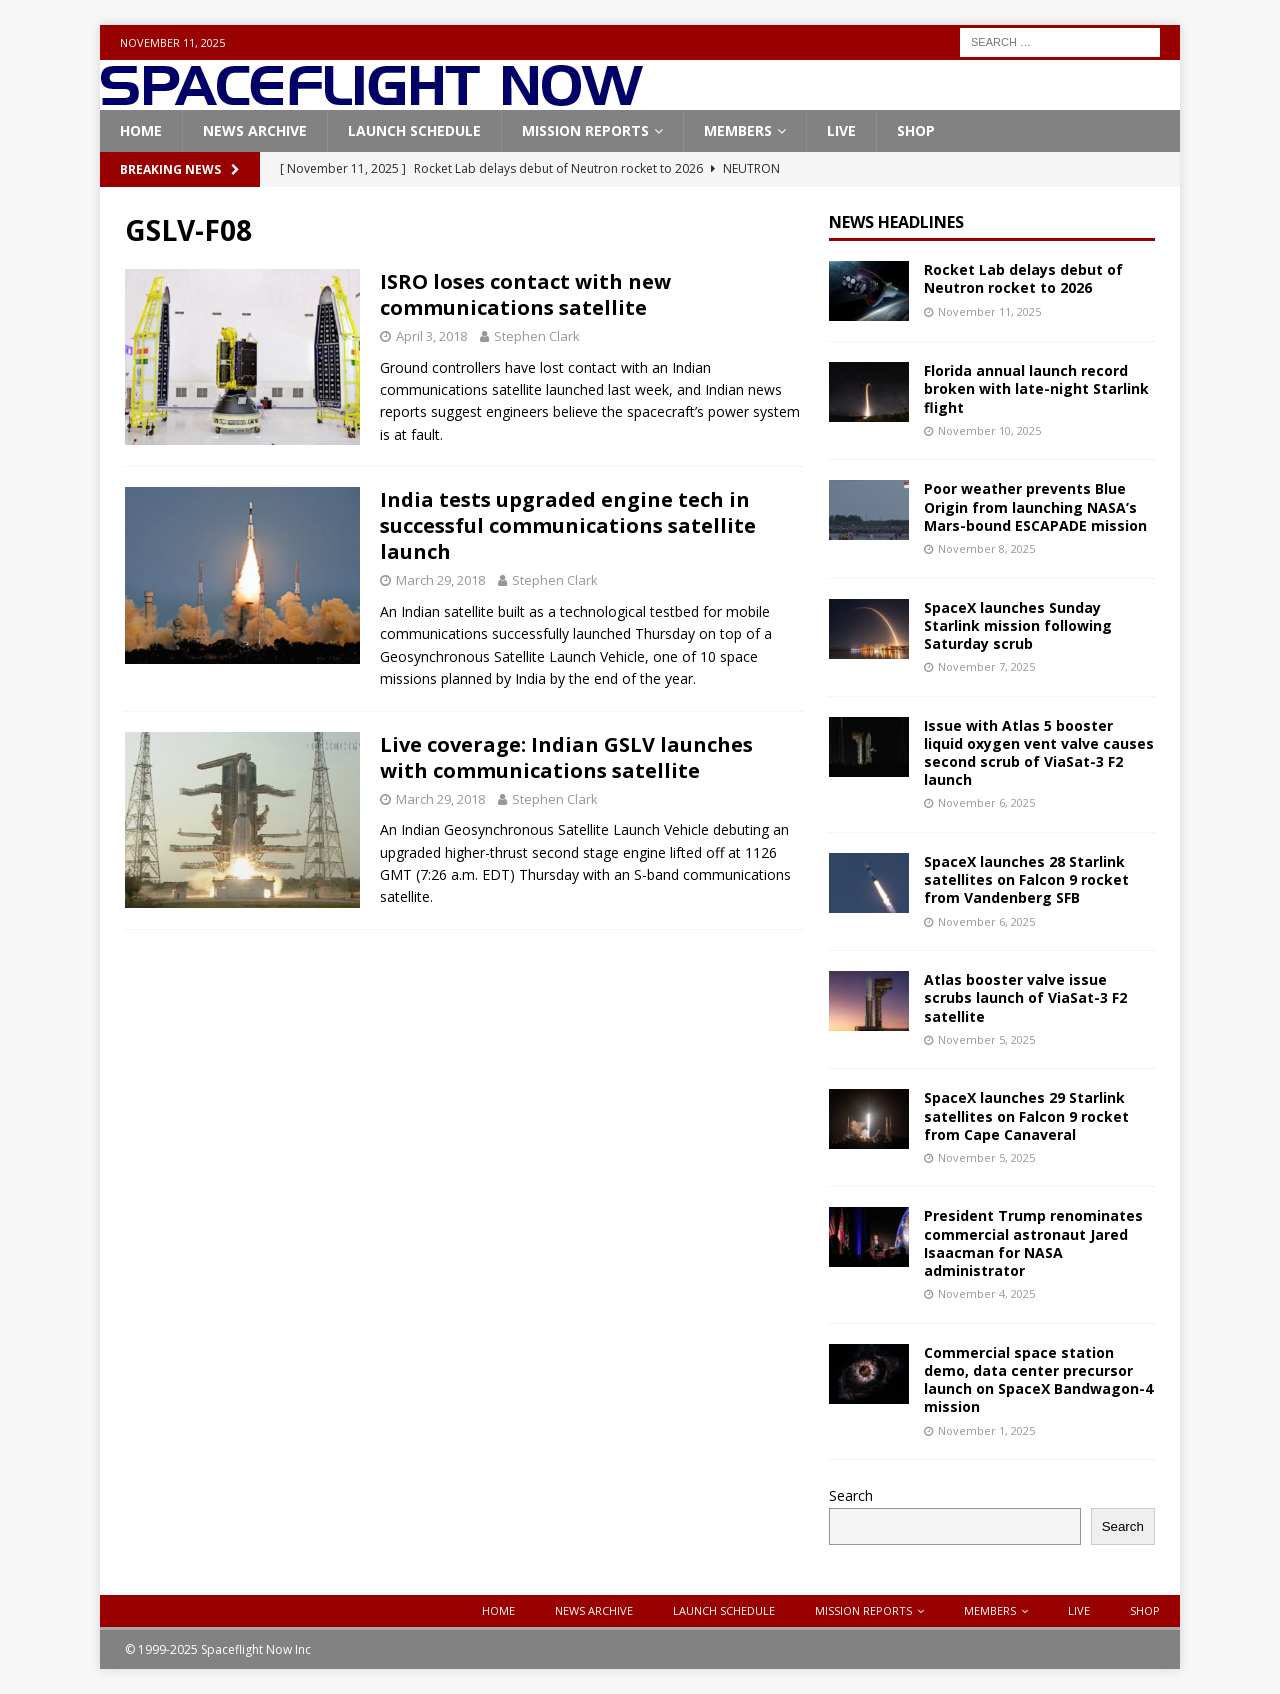 The image size is (1280, 1694). What do you see at coordinates (1026, 879) in the screenshot?
I see `SpaceX launches 28 Starlink satellites on Falcon 9 rocket from Vandenberg SFB` at bounding box center [1026, 879].